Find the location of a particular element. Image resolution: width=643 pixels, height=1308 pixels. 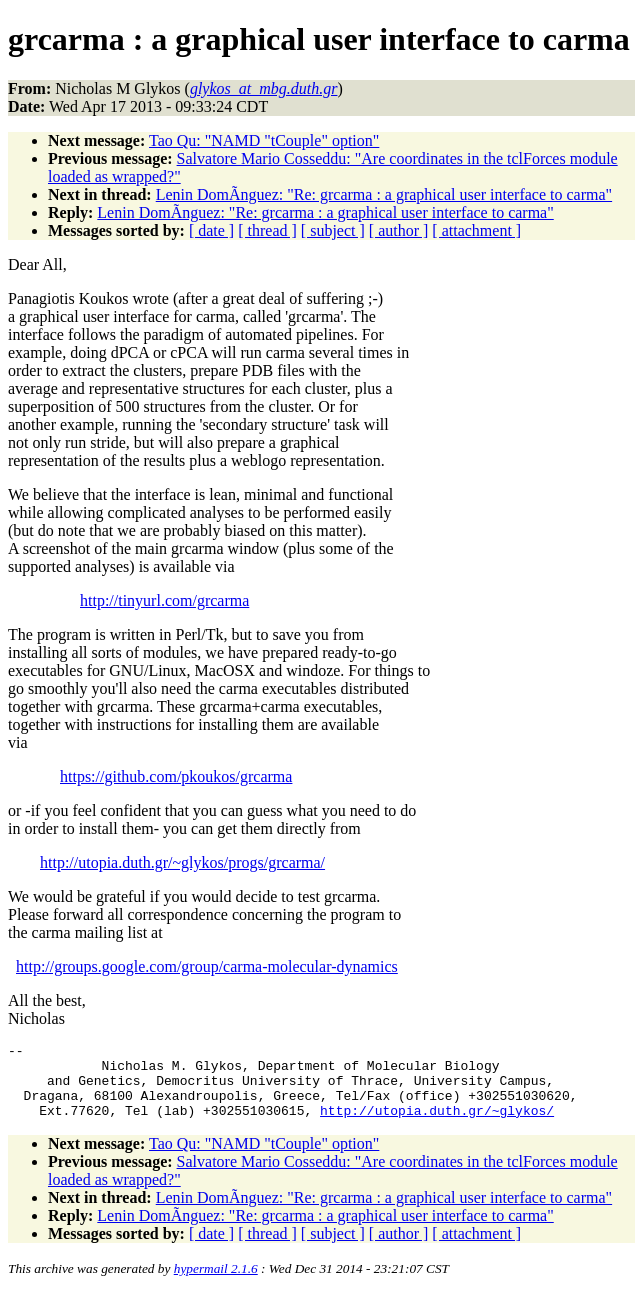

http://groups.google.com/group/carma-molecular-dynamics is located at coordinates (207, 966).